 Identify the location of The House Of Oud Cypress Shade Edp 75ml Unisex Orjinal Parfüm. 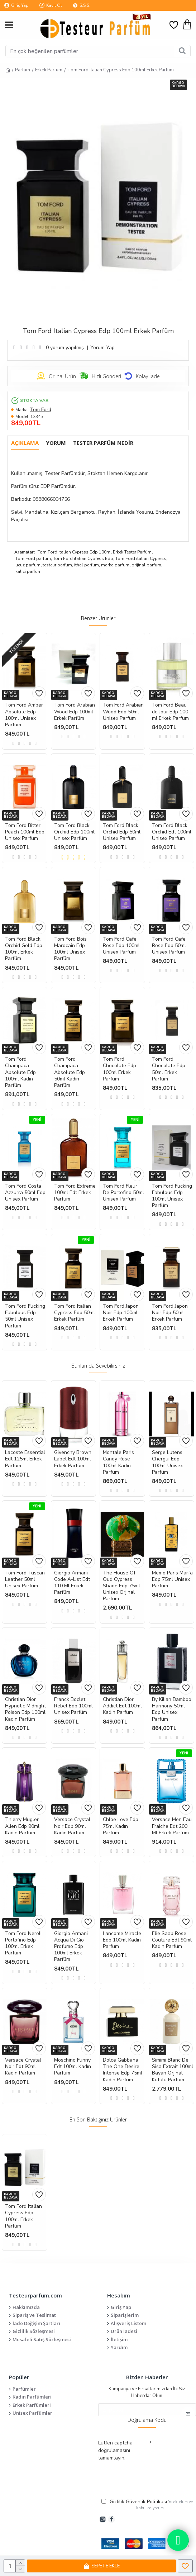
(121, 1586).